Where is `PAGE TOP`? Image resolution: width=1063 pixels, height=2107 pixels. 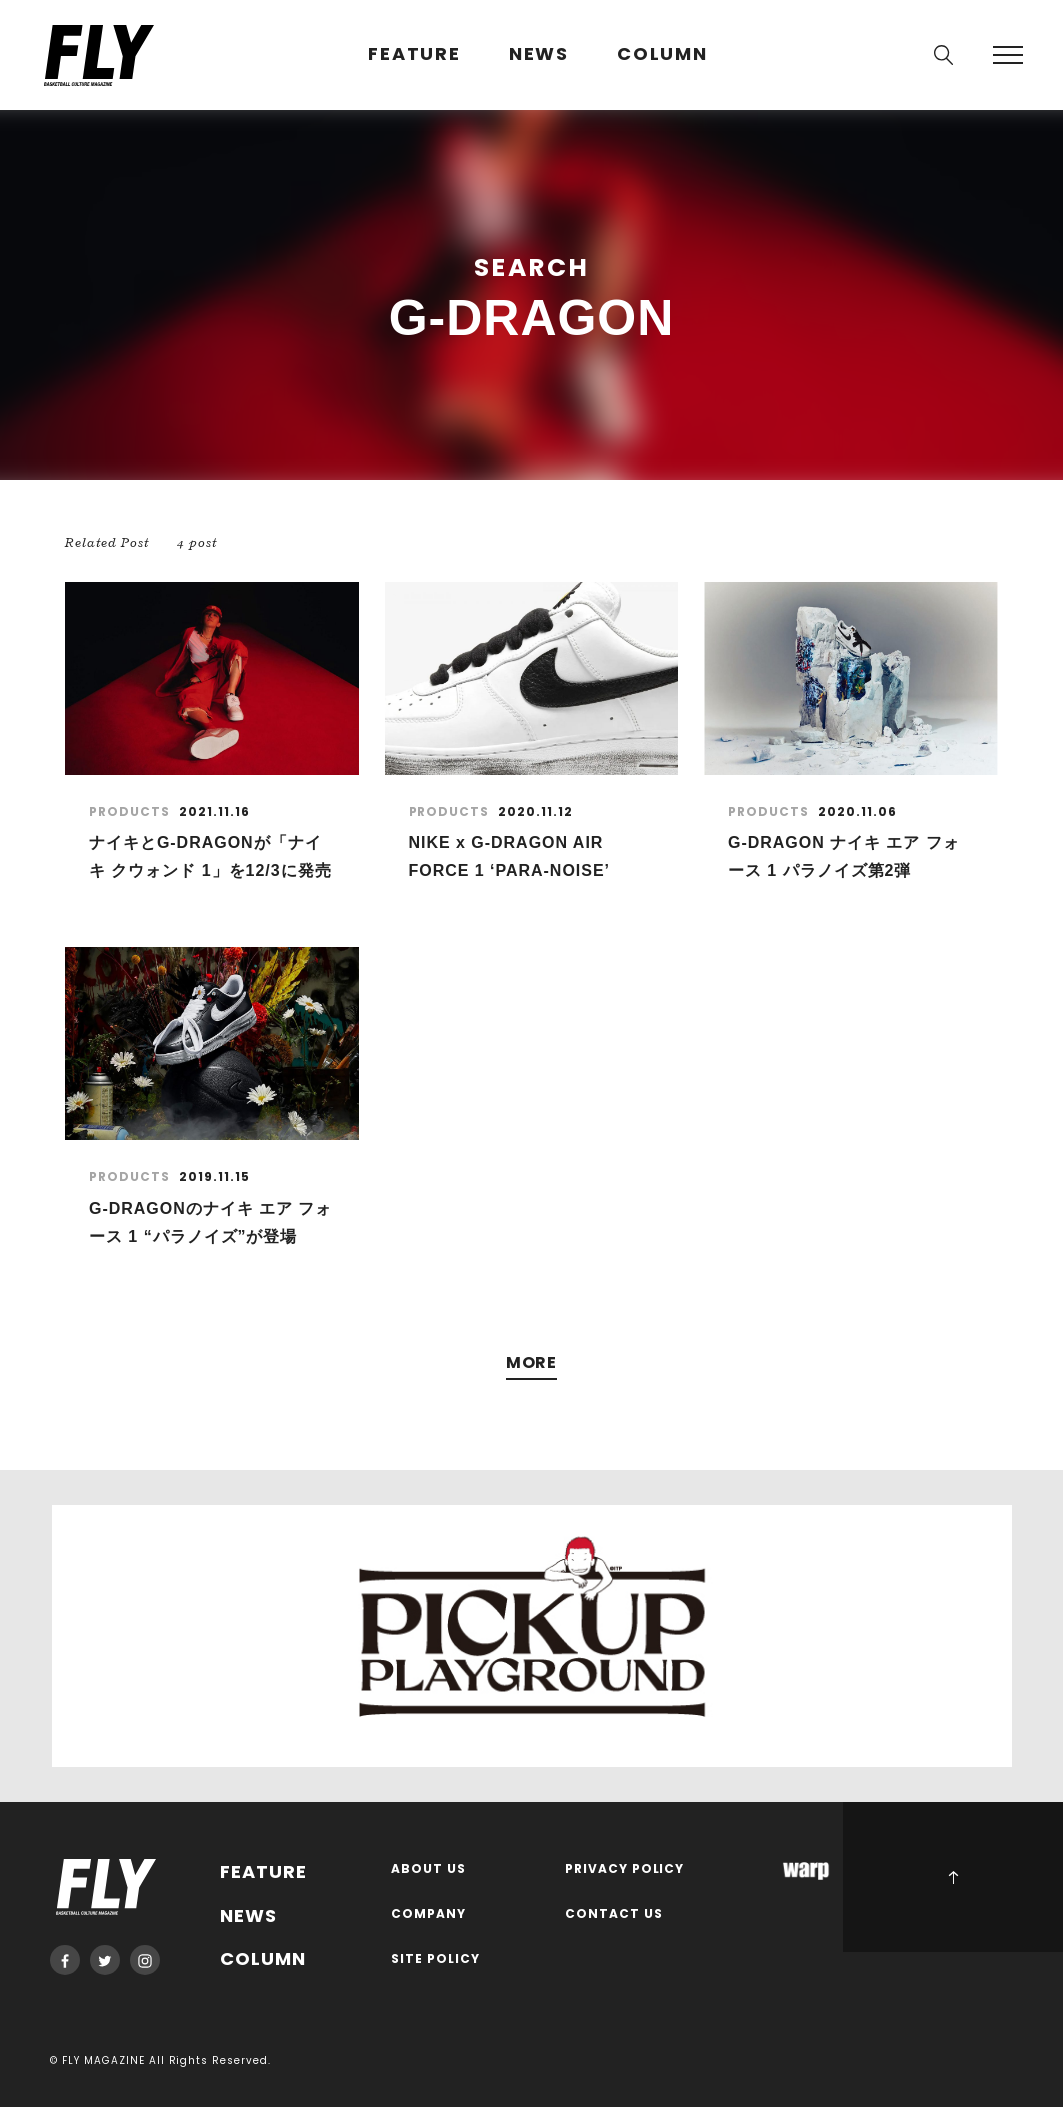
PAGE TOP is located at coordinates (953, 1877).